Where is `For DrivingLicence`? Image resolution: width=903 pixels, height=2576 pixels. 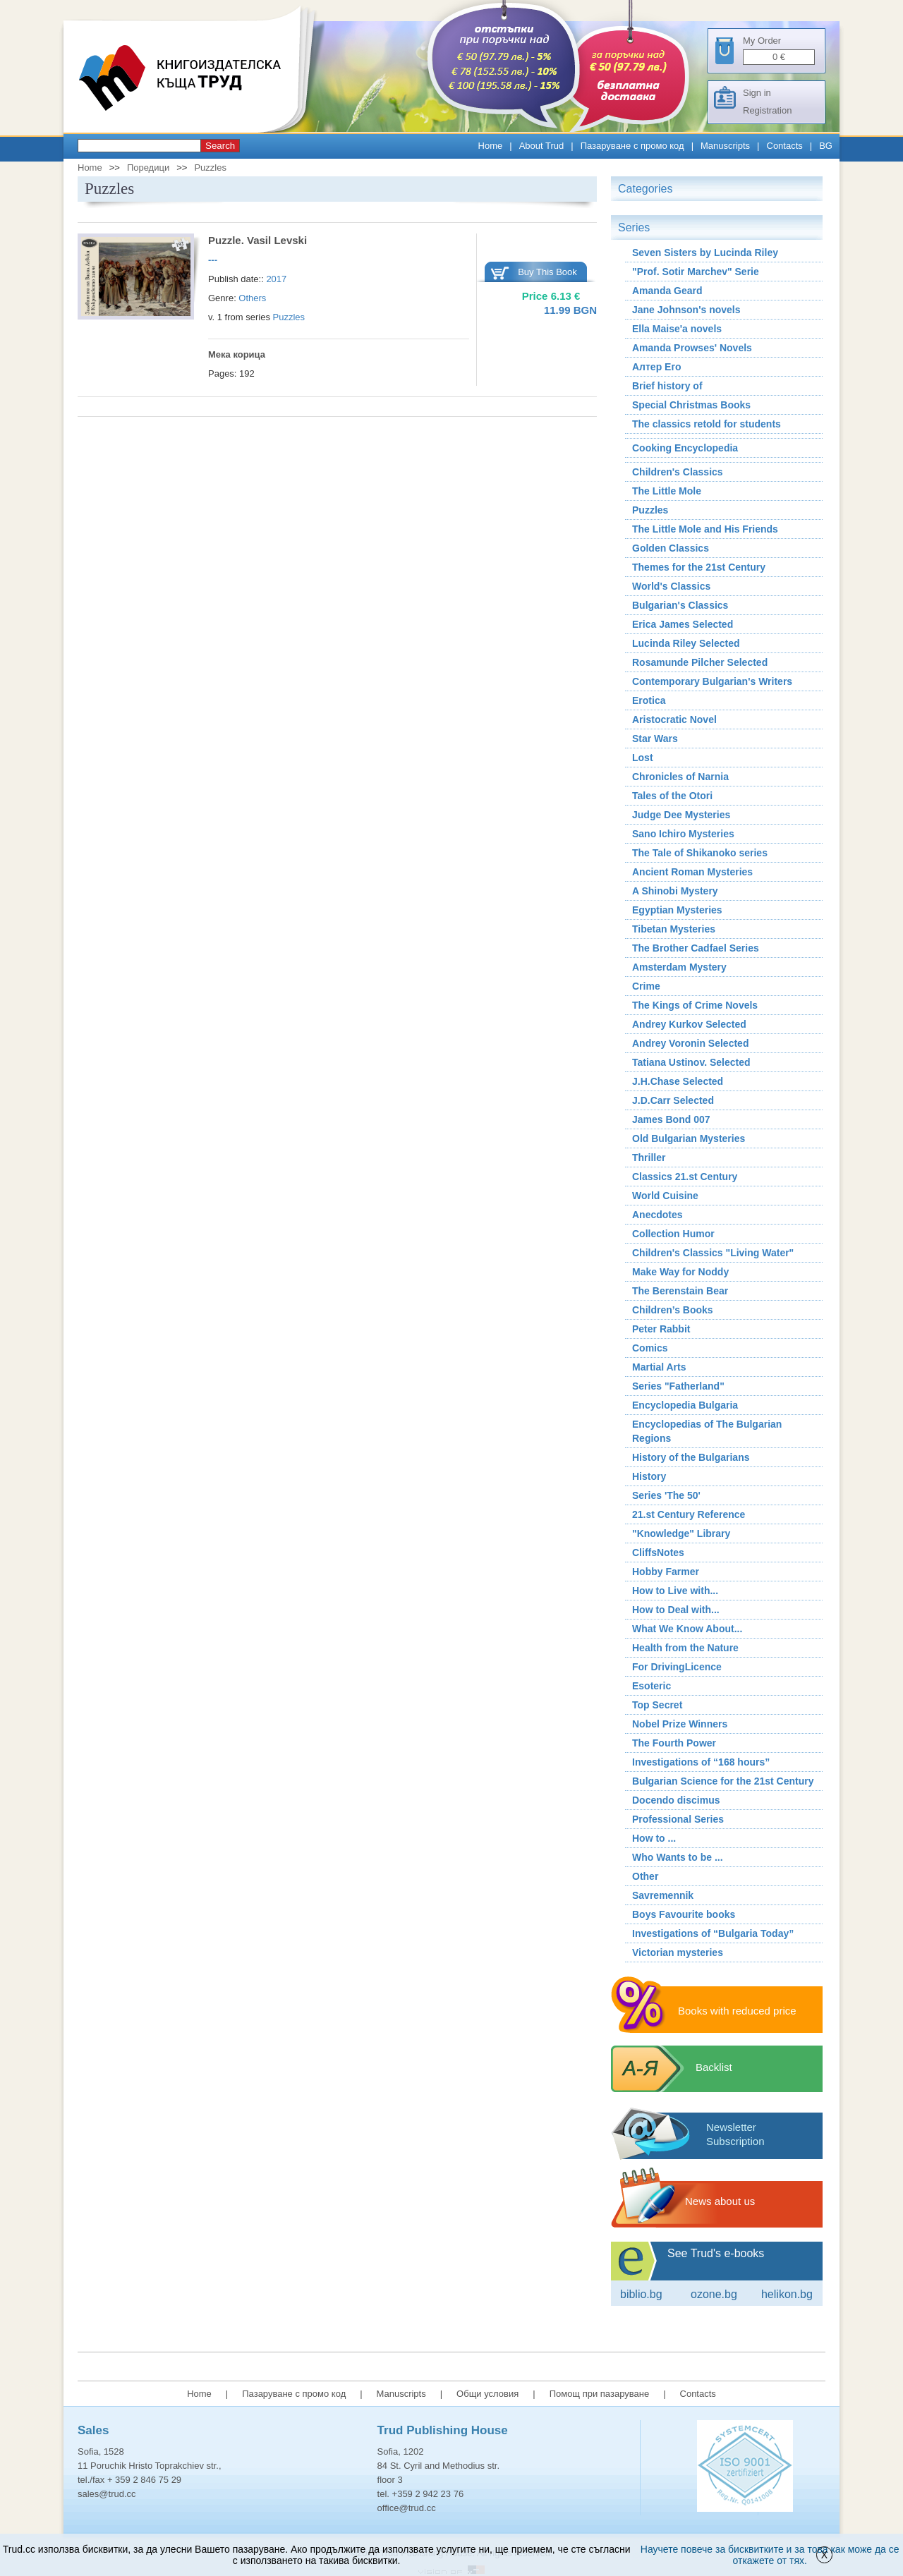 For DrivingLicence is located at coordinates (677, 1666).